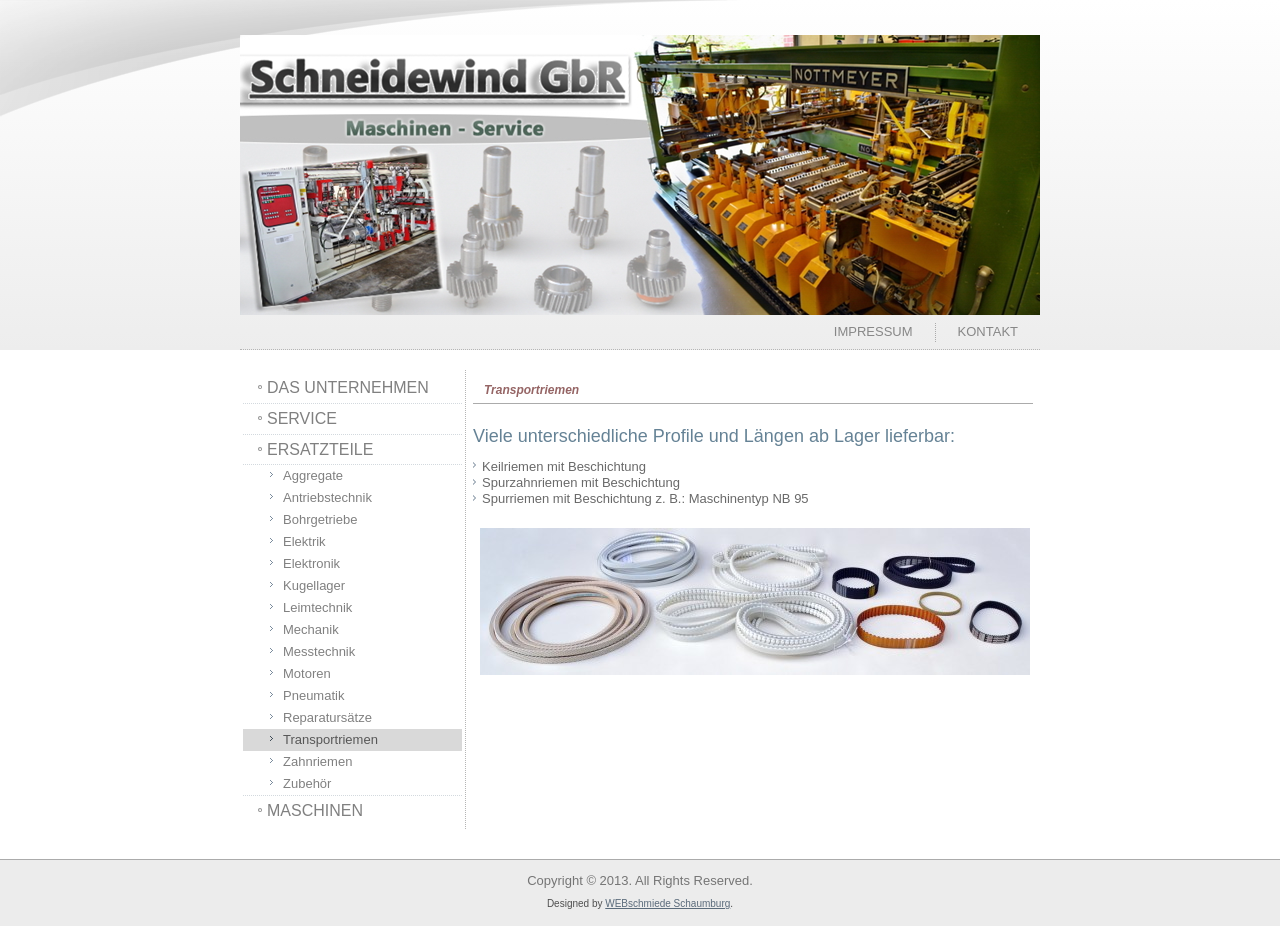  I want to click on Transportriemen, so click(330, 739).